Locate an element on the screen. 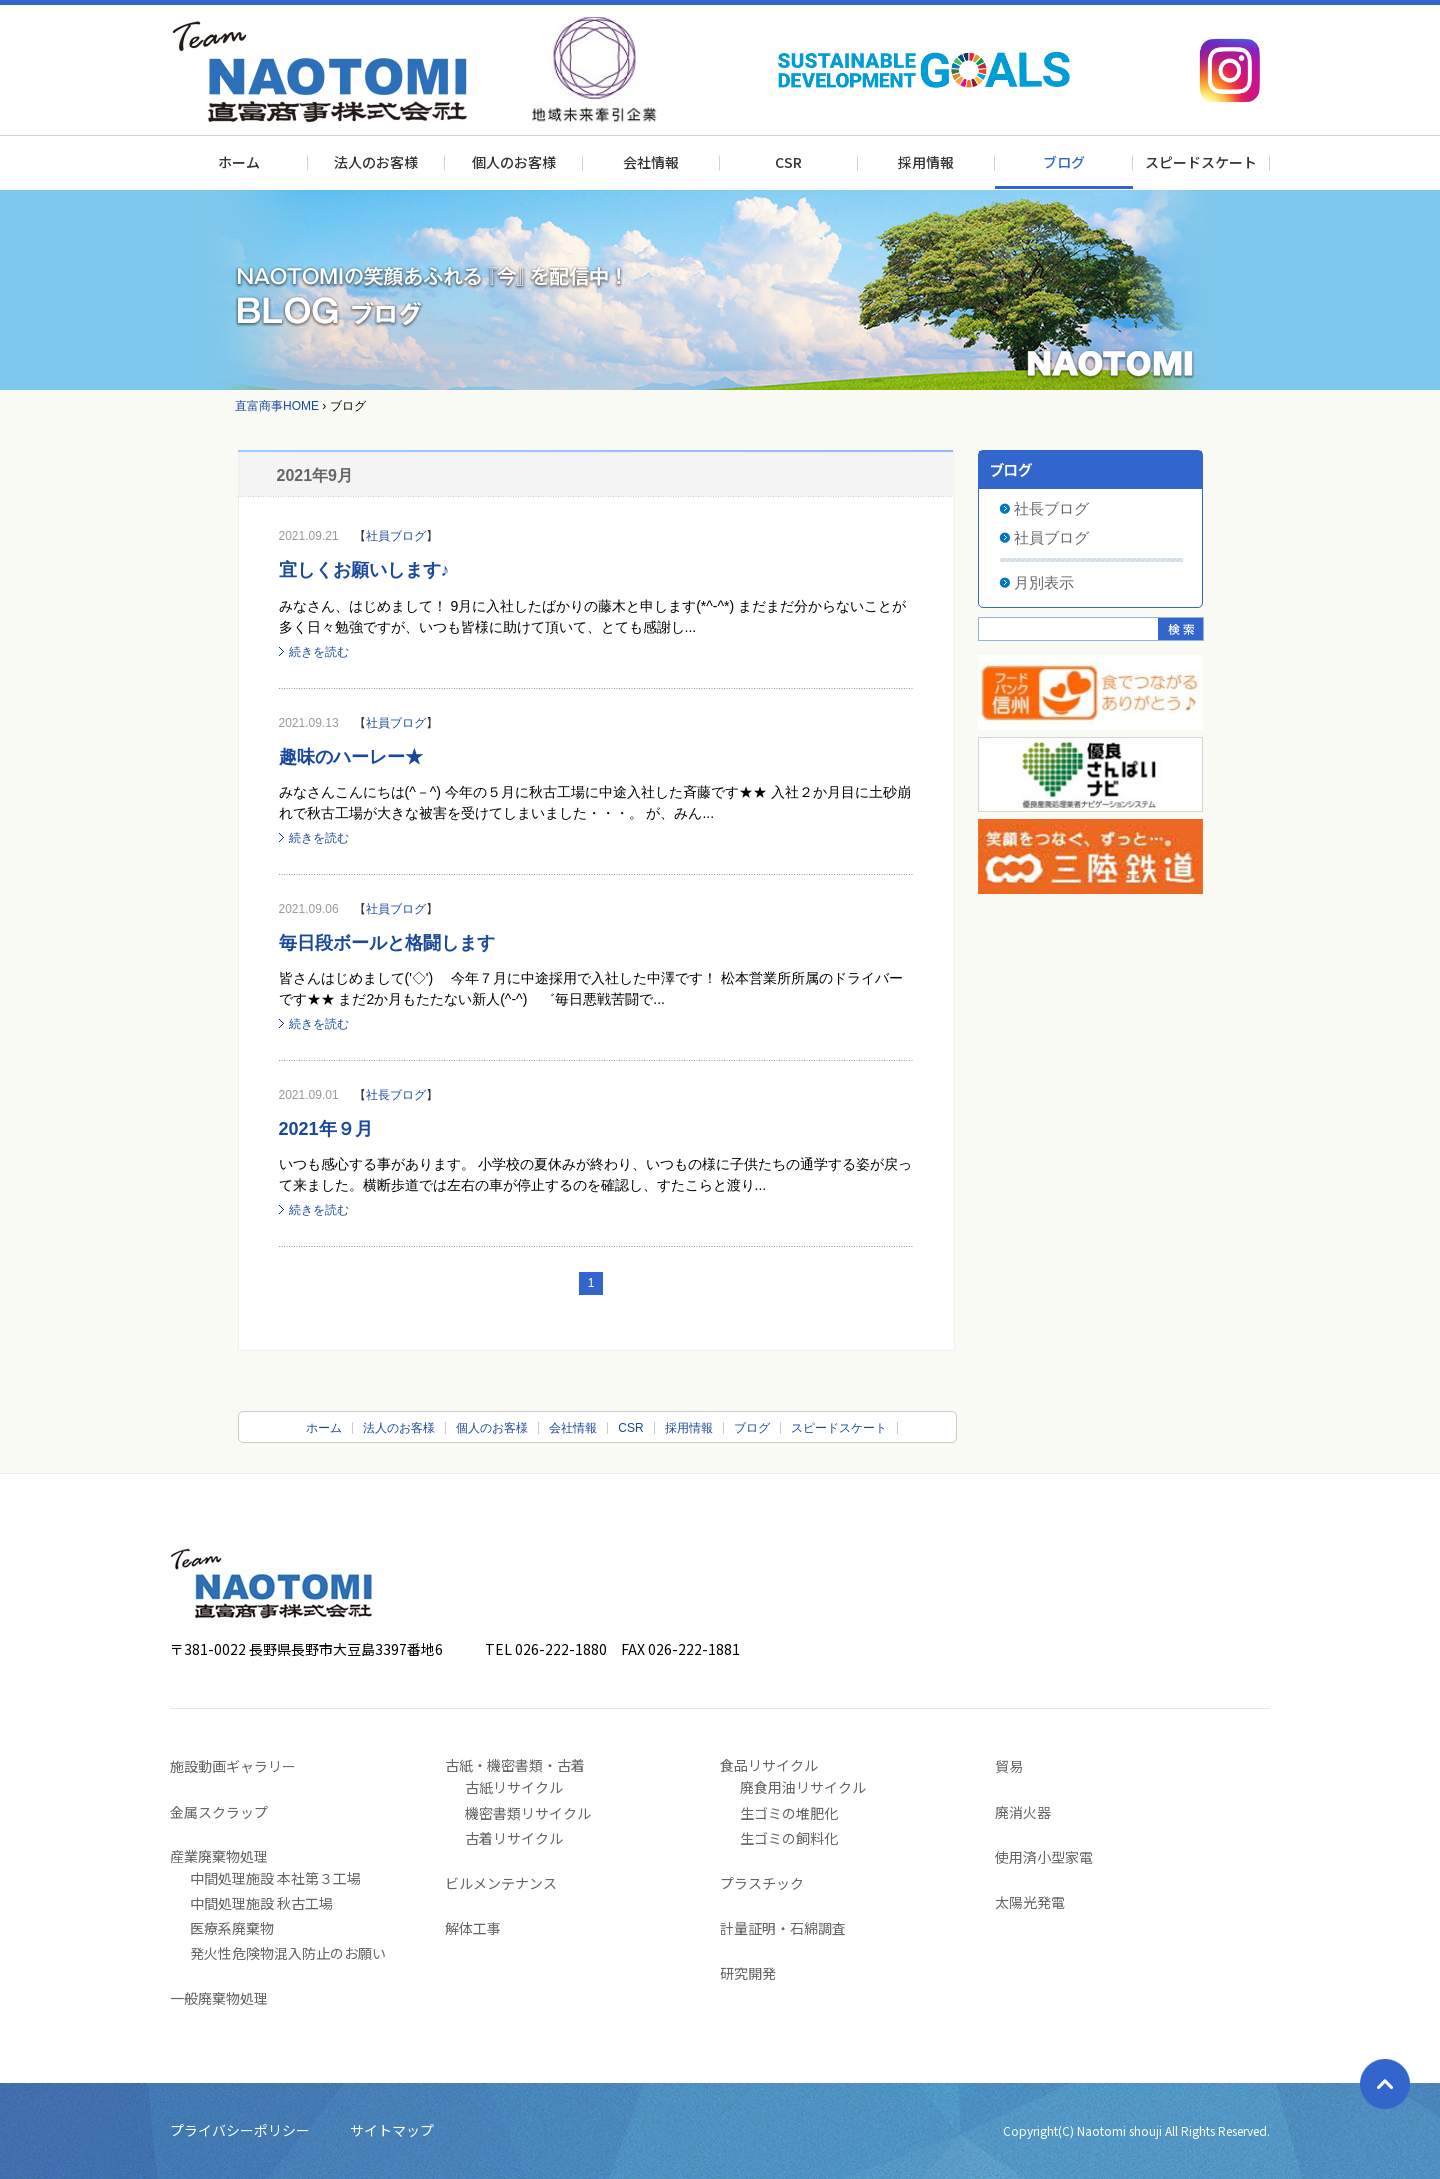  機密書類リサイクル is located at coordinates (528, 1813).